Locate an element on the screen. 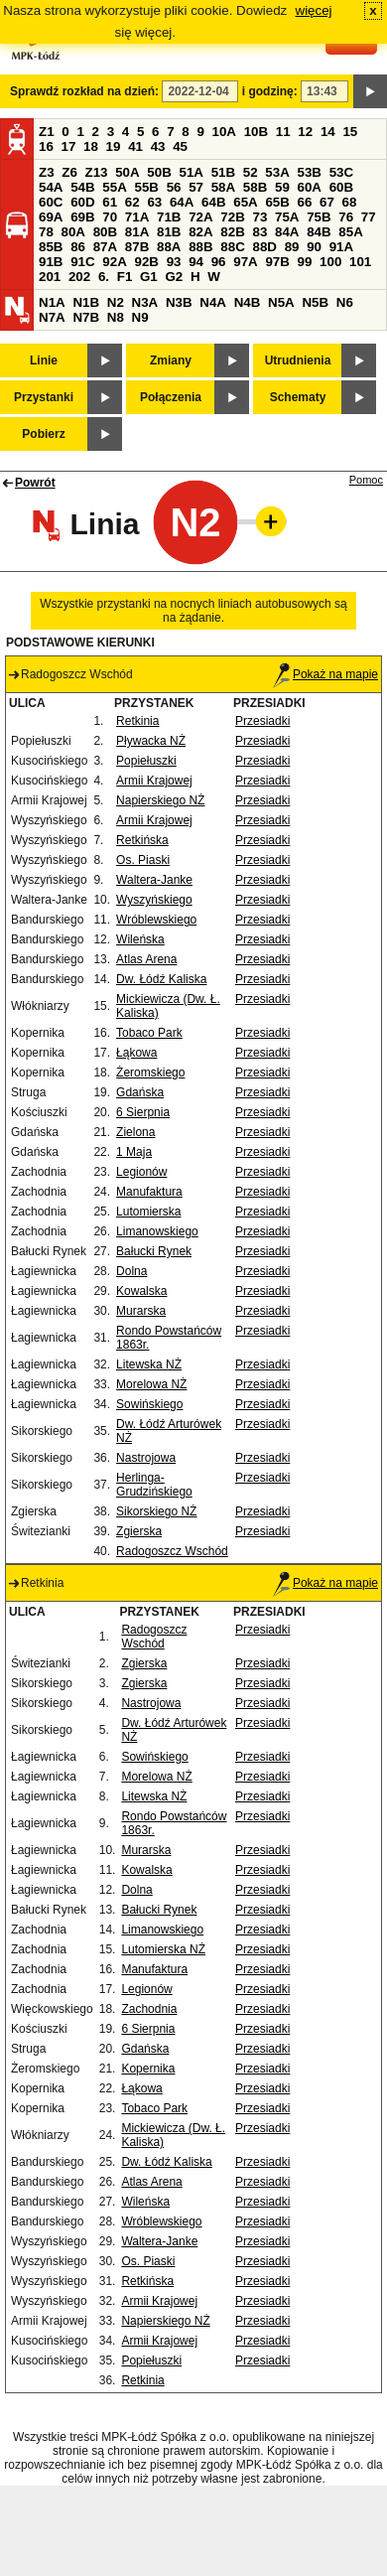 The width and height of the screenshot is (387, 2576). Litewska NŻ is located at coordinates (149, 1364).